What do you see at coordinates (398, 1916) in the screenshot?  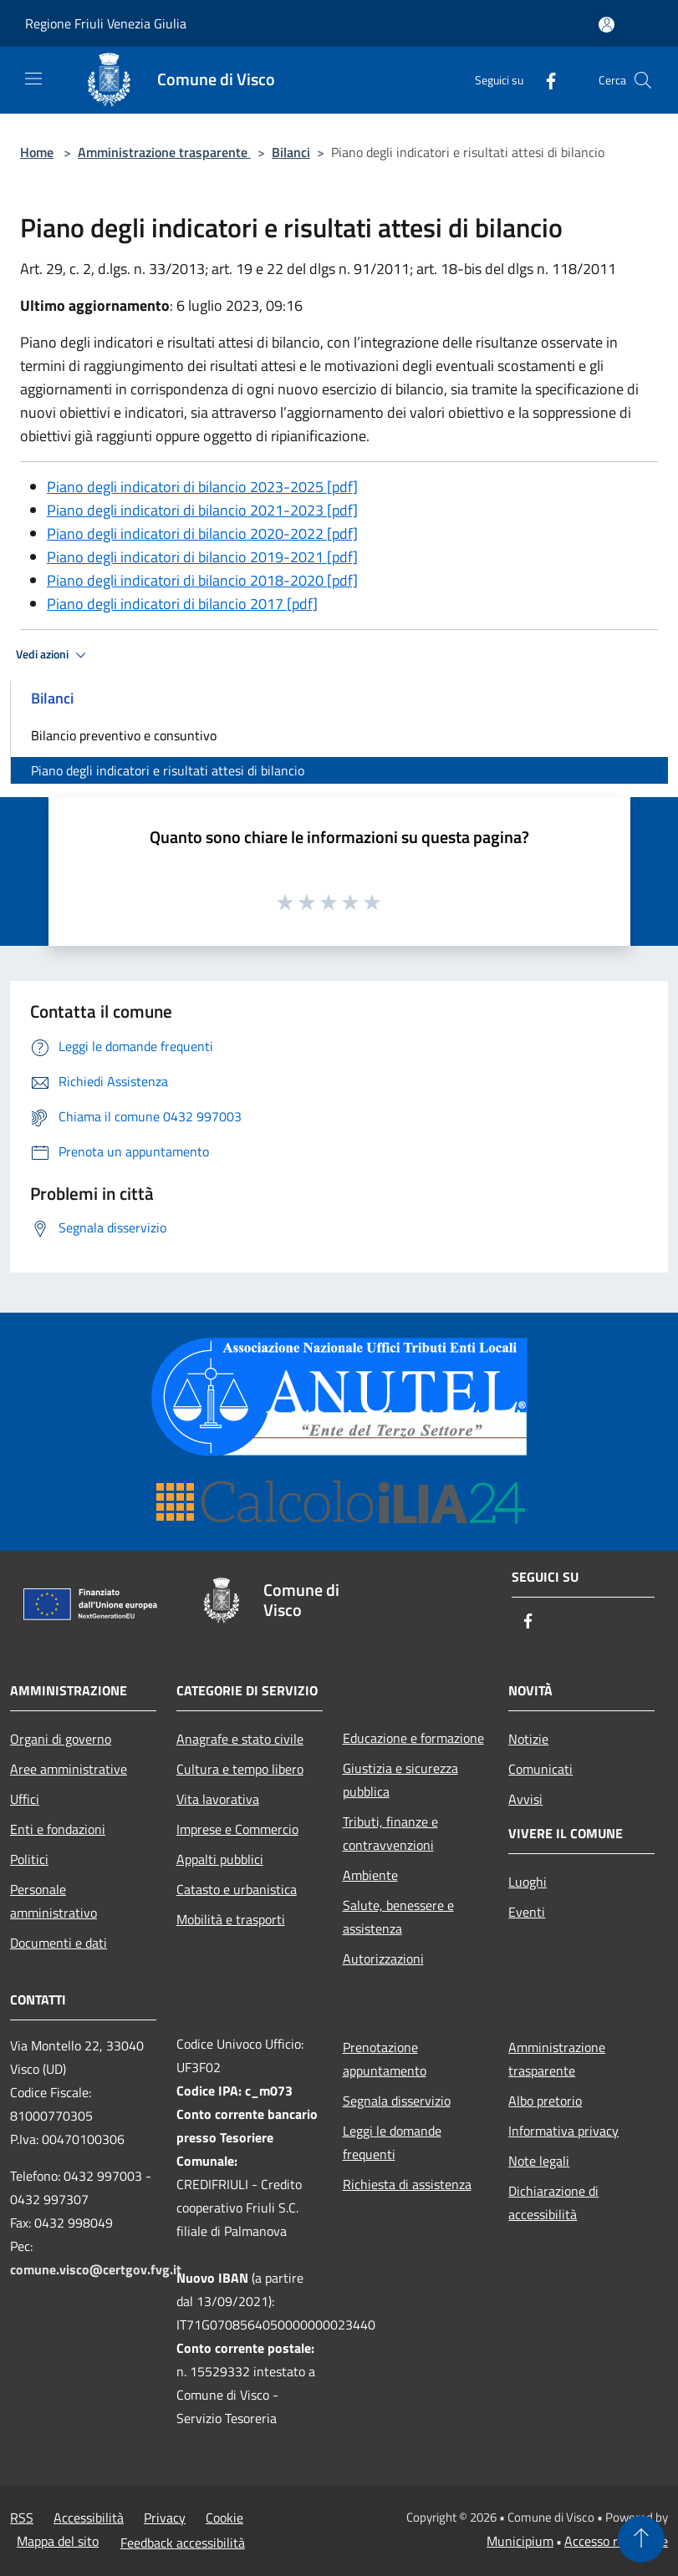 I see `Salute, benessere e assistenza` at bounding box center [398, 1916].